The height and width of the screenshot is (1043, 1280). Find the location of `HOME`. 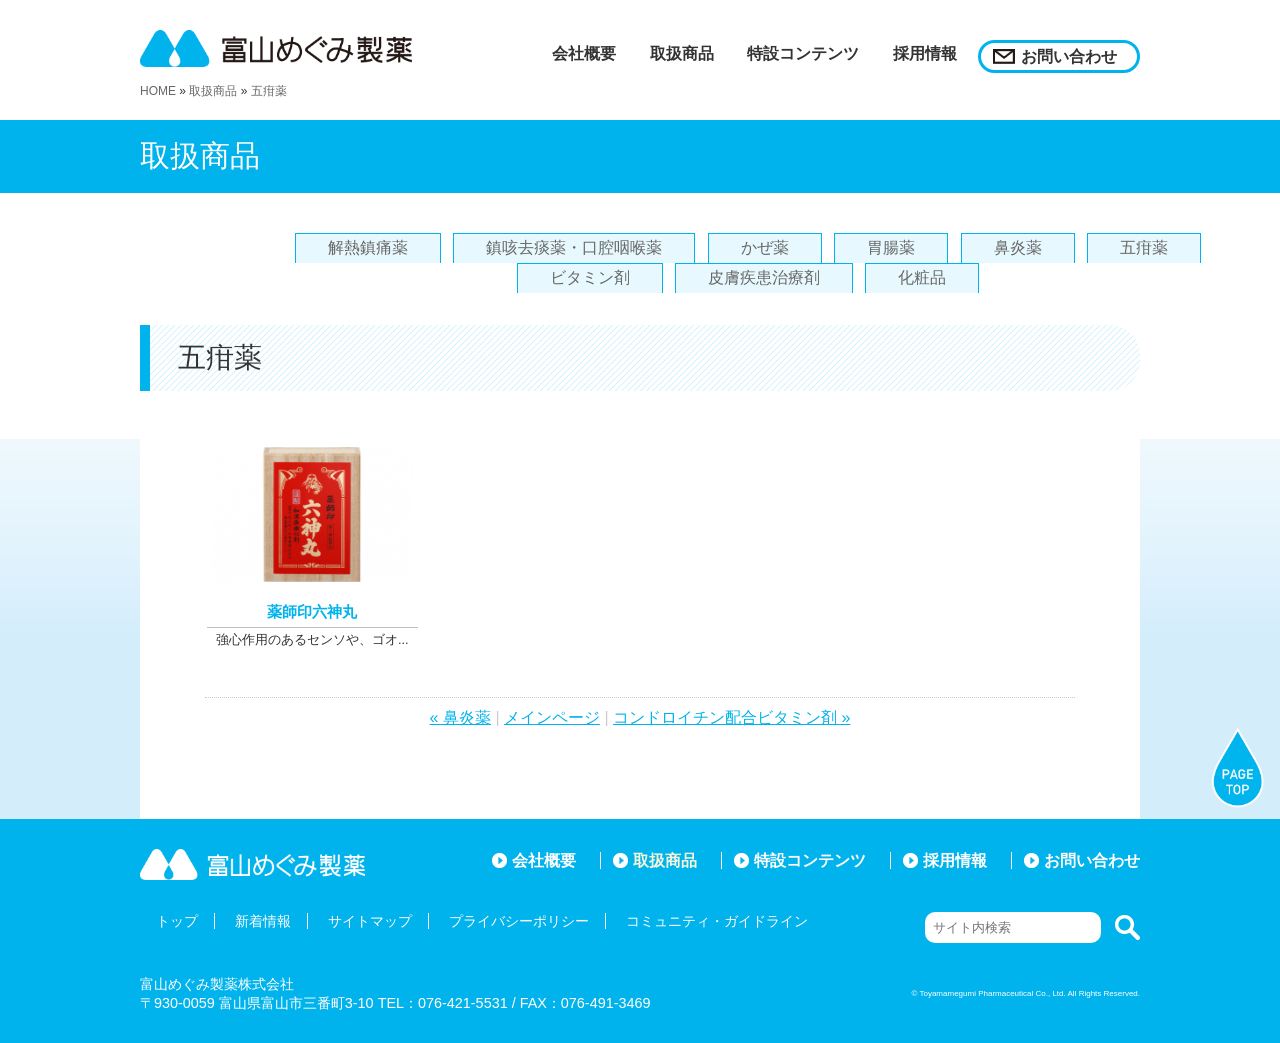

HOME is located at coordinates (158, 91).